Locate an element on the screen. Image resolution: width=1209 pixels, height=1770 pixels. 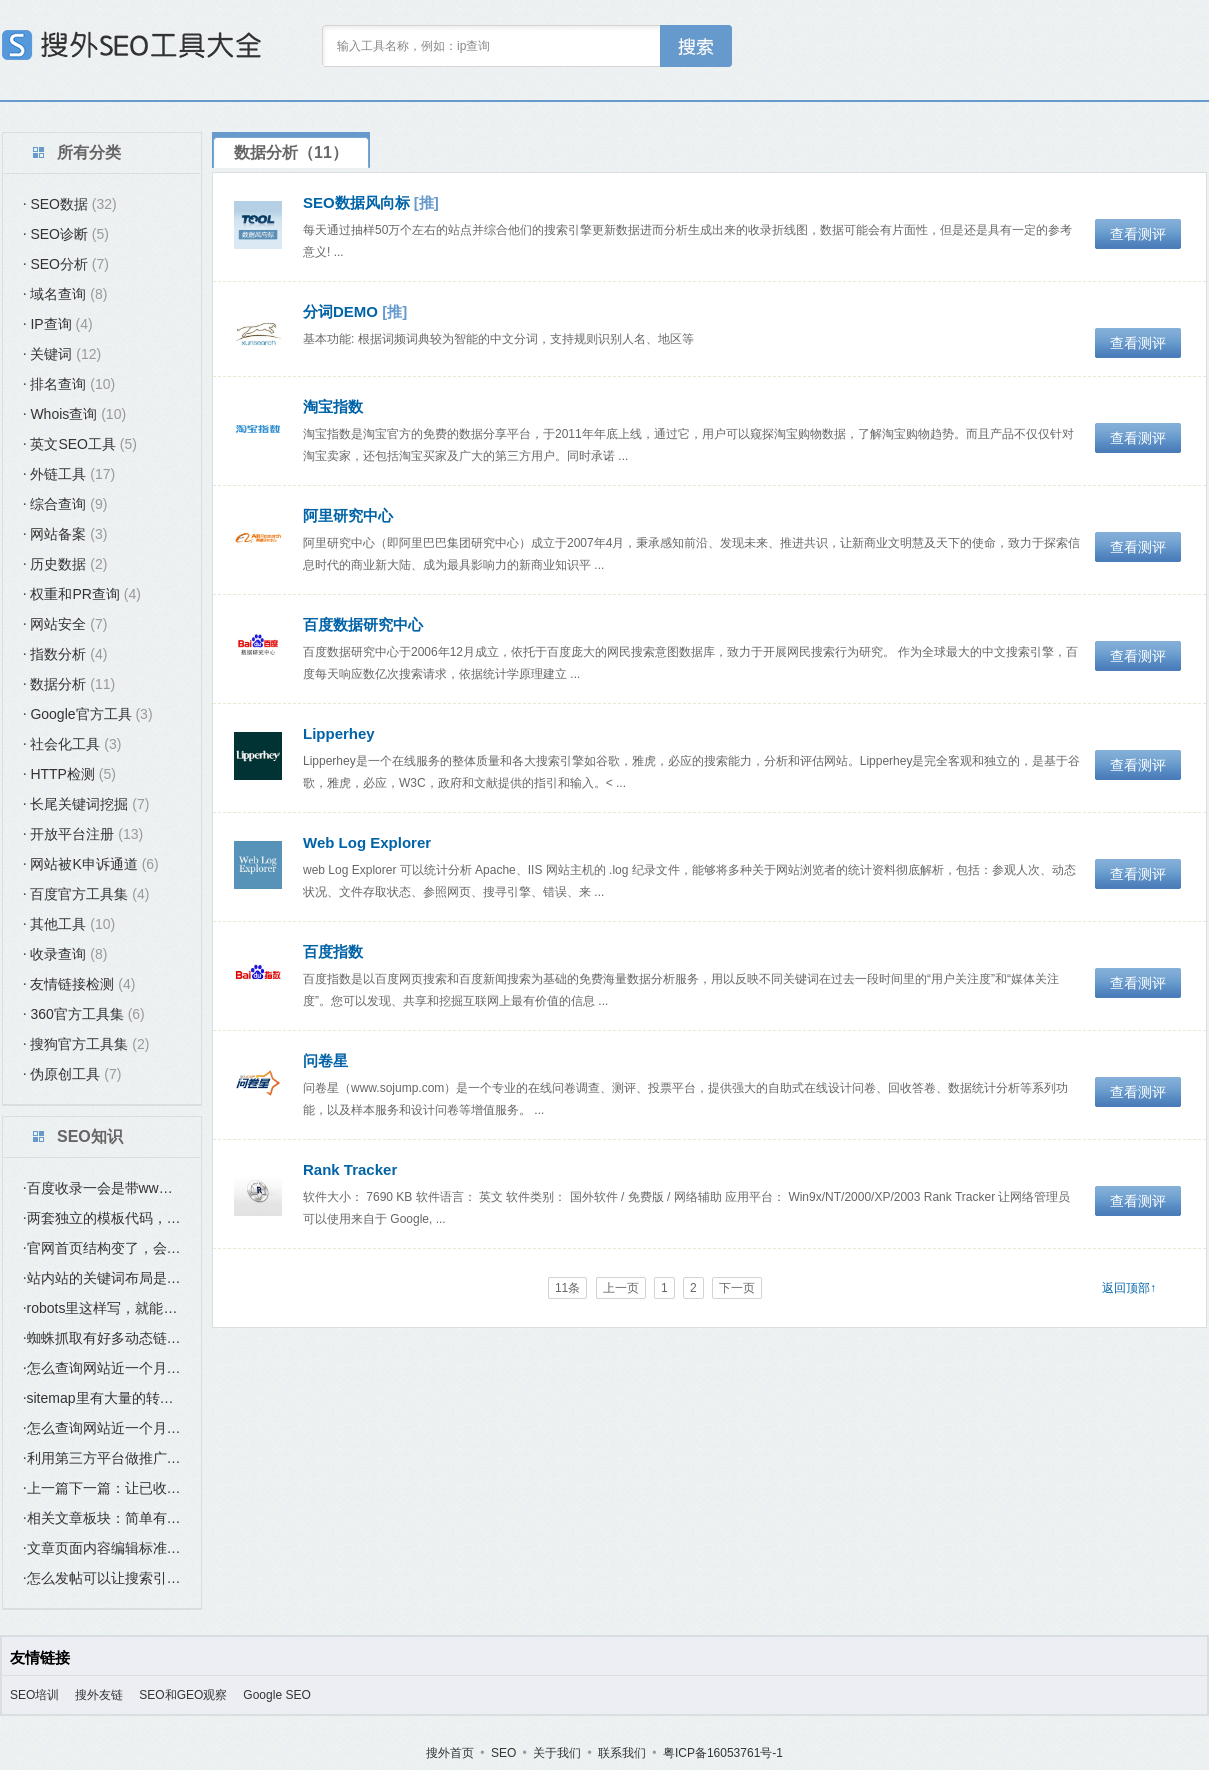
长尾关键词挖掘 is located at coordinates (86, 804).